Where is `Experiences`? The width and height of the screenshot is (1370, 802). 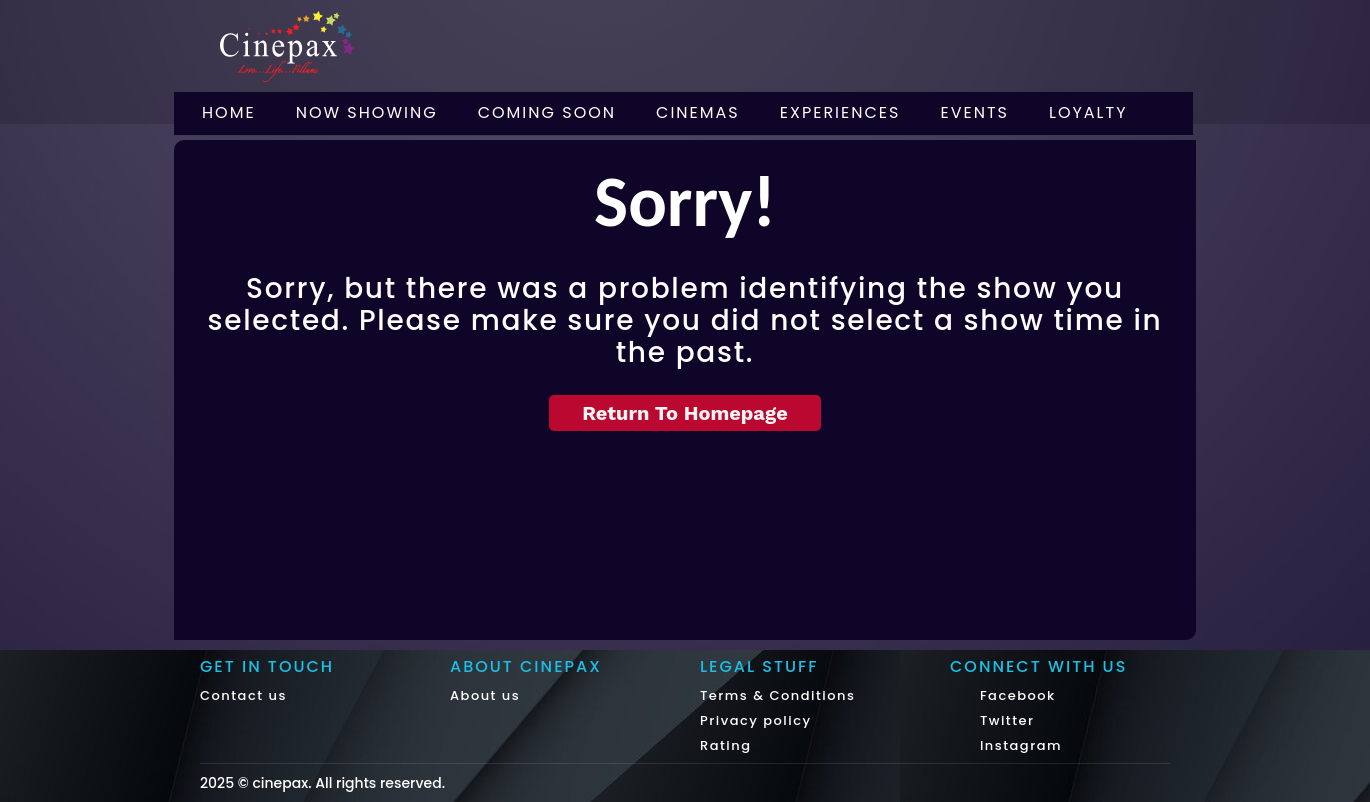
Experiences is located at coordinates (840, 112).